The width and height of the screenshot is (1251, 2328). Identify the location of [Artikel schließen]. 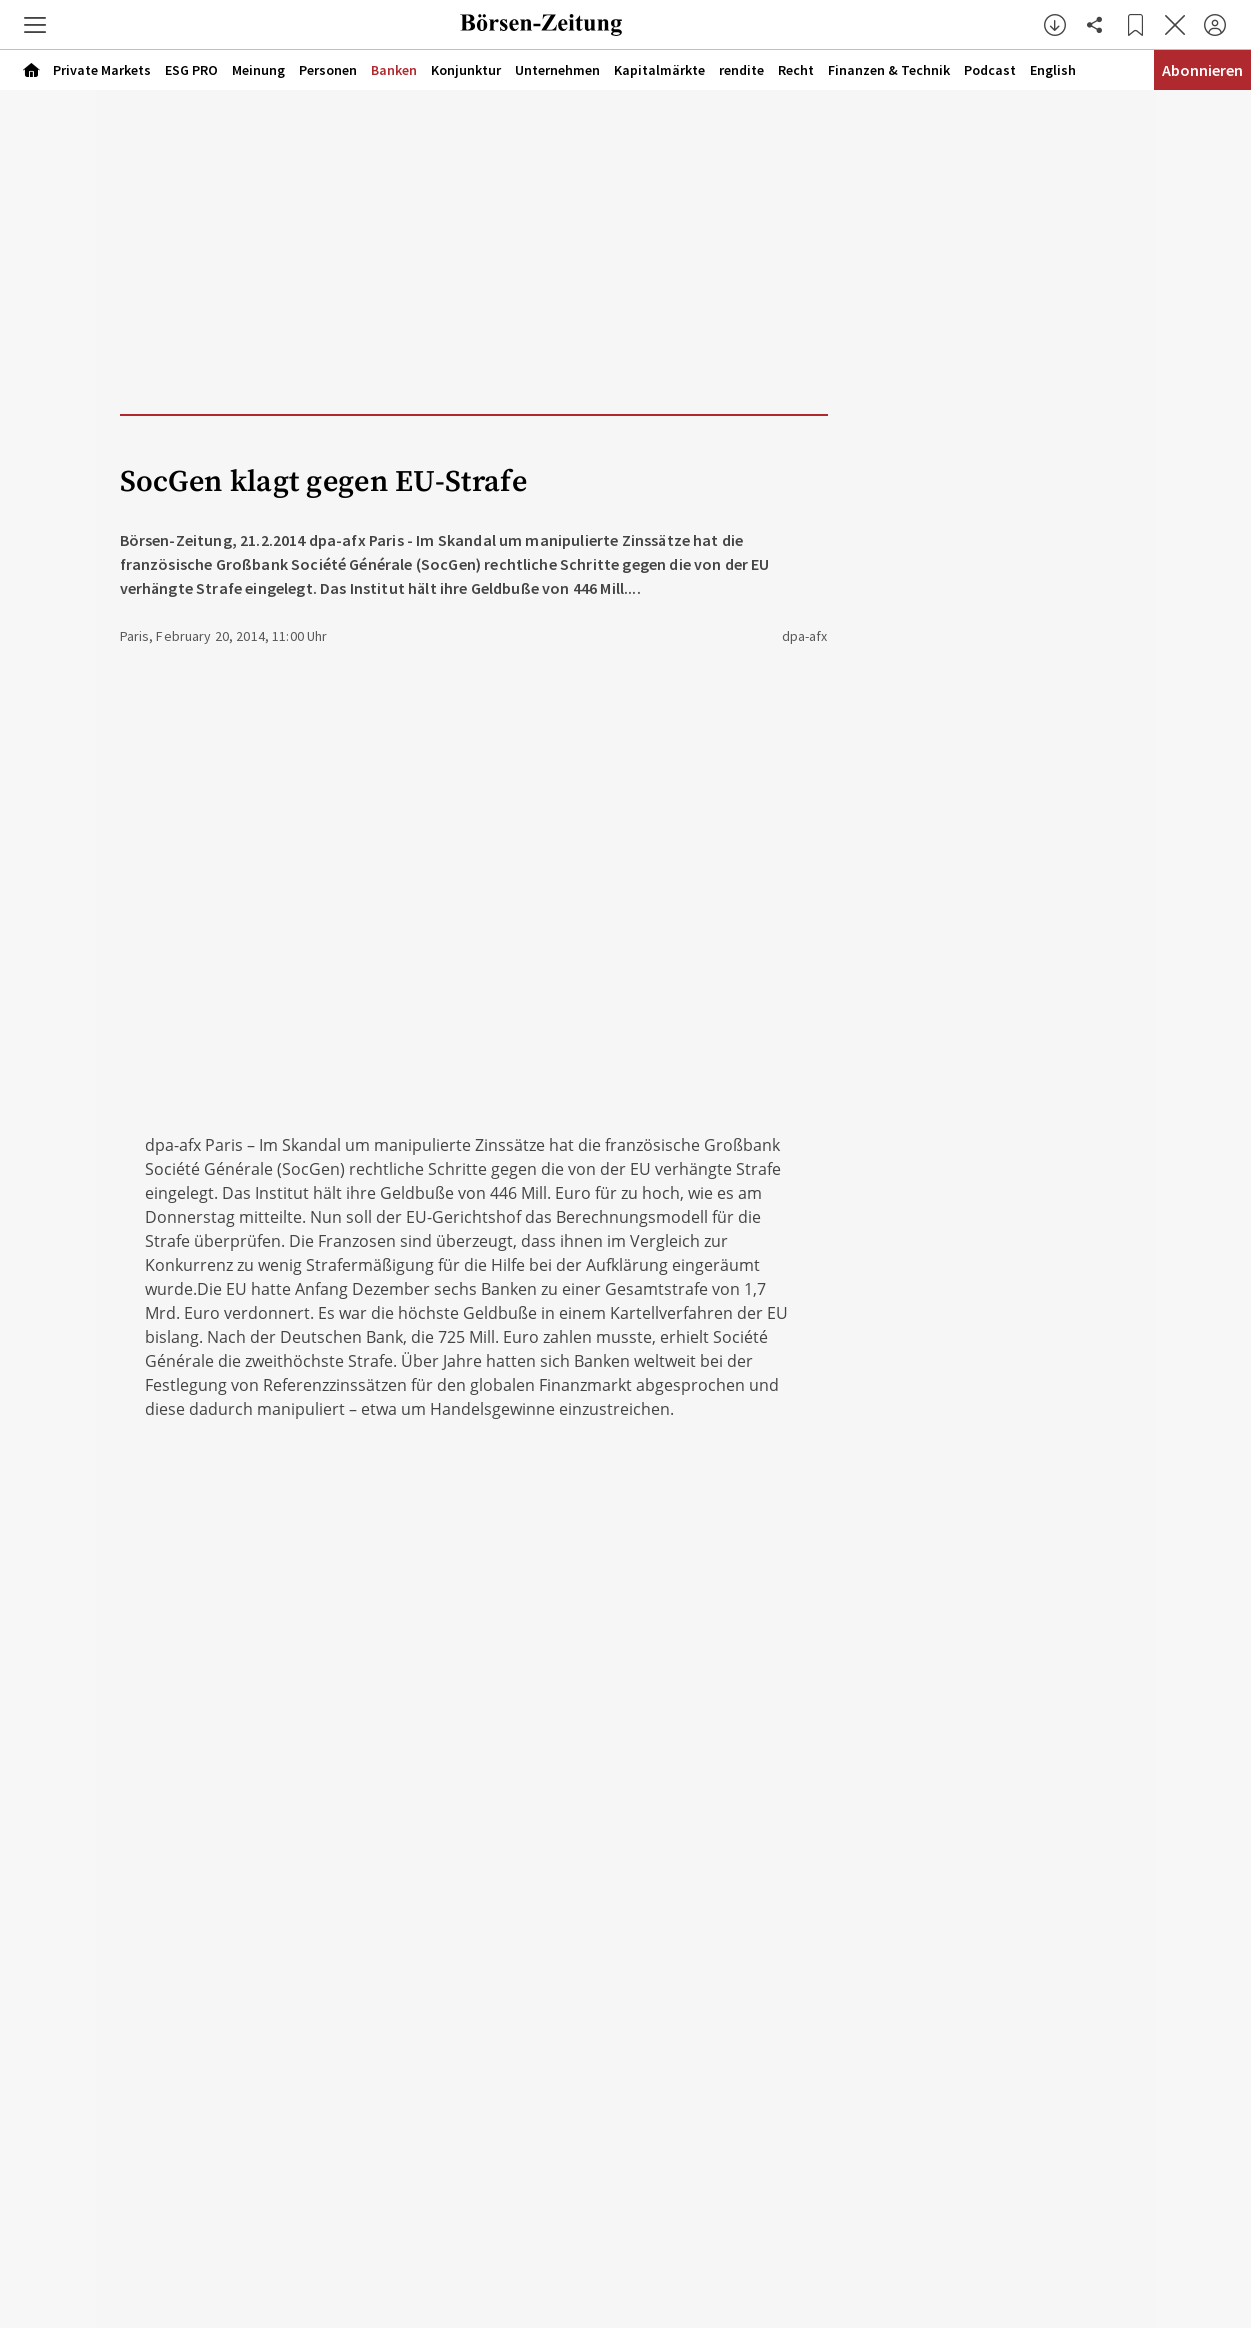
(1175, 25).